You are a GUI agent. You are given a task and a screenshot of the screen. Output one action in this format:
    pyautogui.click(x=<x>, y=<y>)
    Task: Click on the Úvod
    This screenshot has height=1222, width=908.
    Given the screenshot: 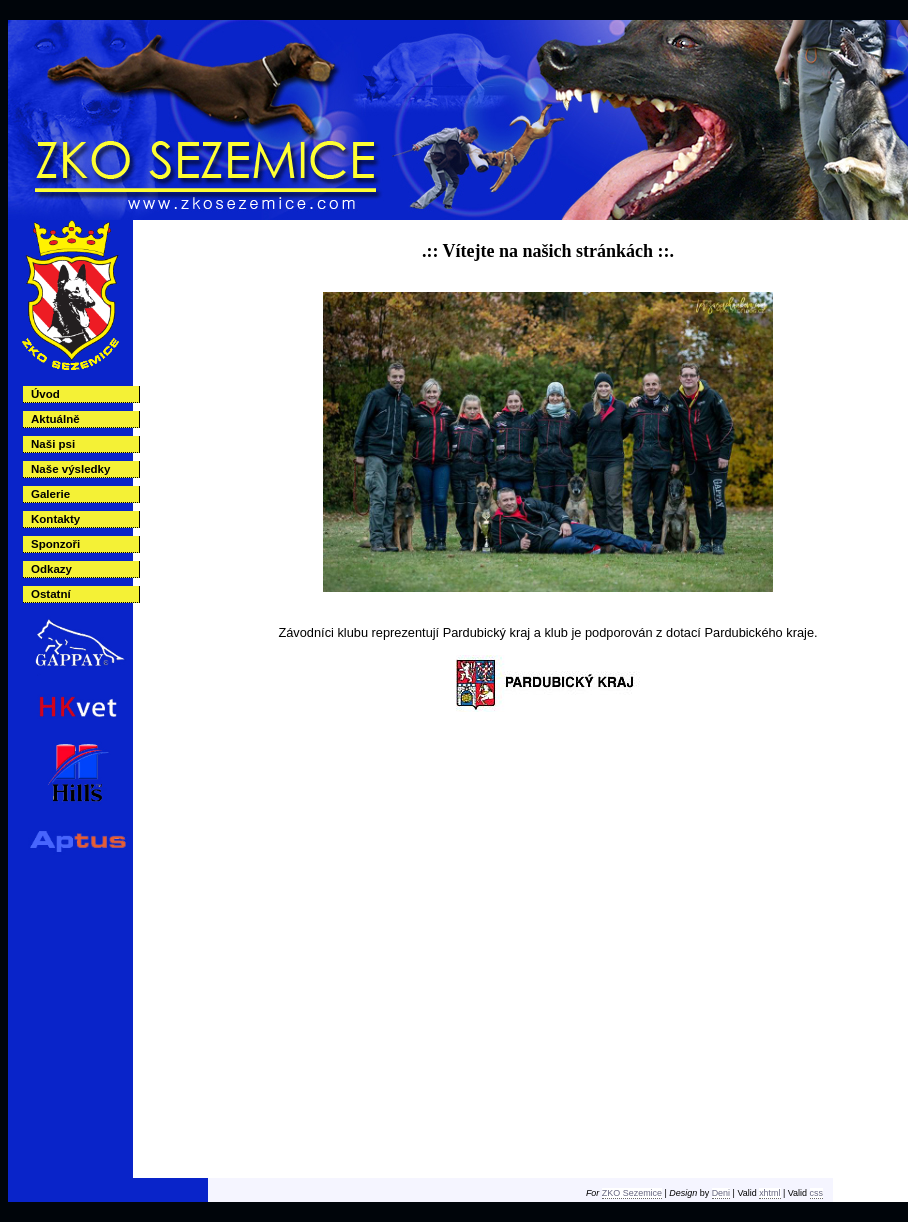 What is the action you would take?
    pyautogui.click(x=45, y=394)
    